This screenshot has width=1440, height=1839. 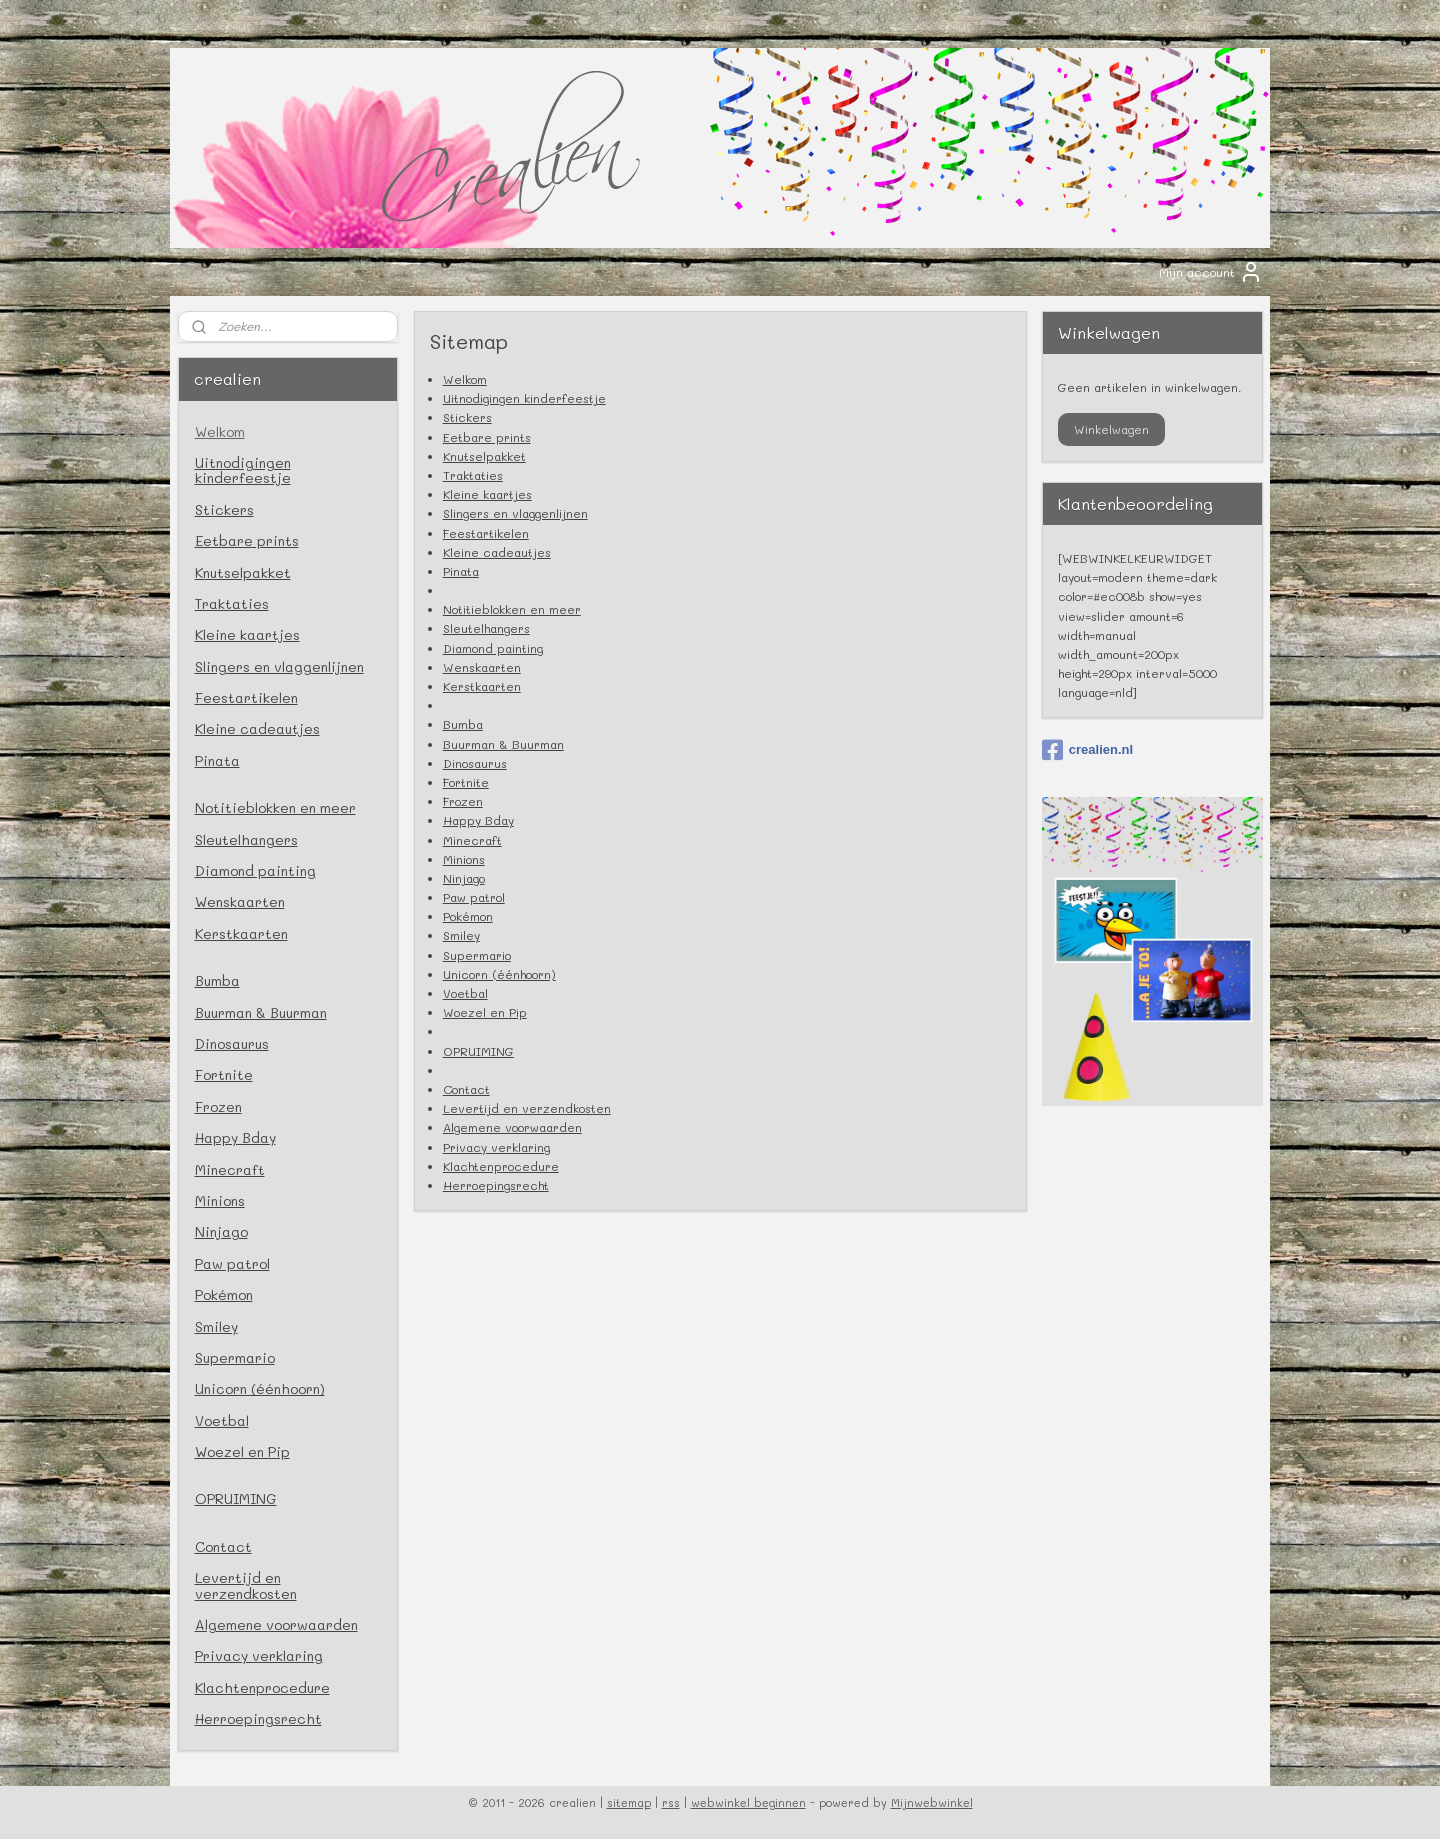 What do you see at coordinates (748, 1802) in the screenshot?
I see `webwinkel beginnen` at bounding box center [748, 1802].